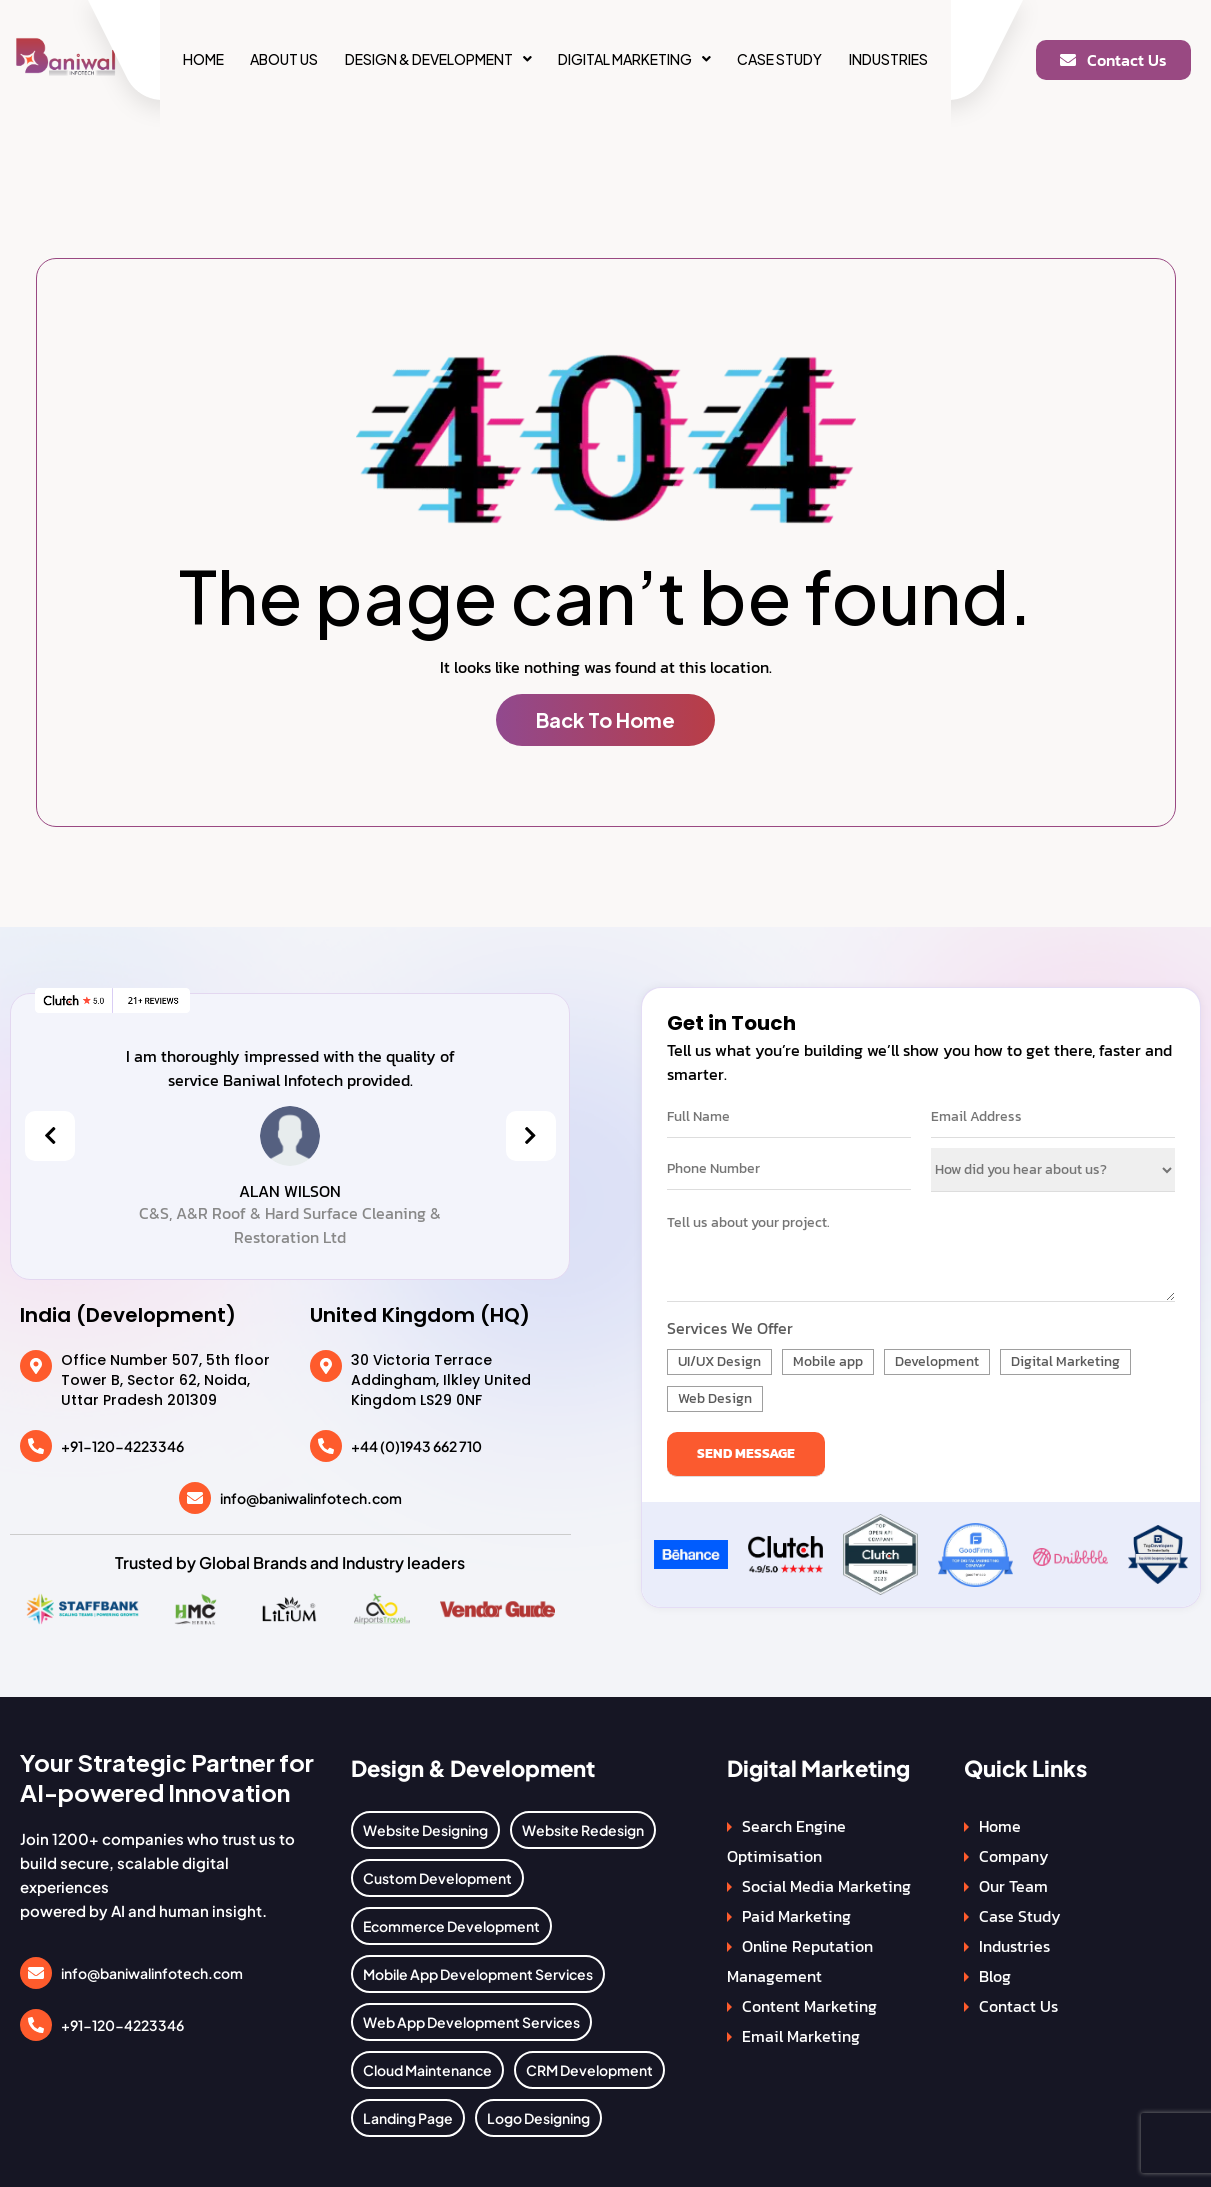 The height and width of the screenshot is (2187, 1211). I want to click on Social Media Marketing, so click(826, 1886).